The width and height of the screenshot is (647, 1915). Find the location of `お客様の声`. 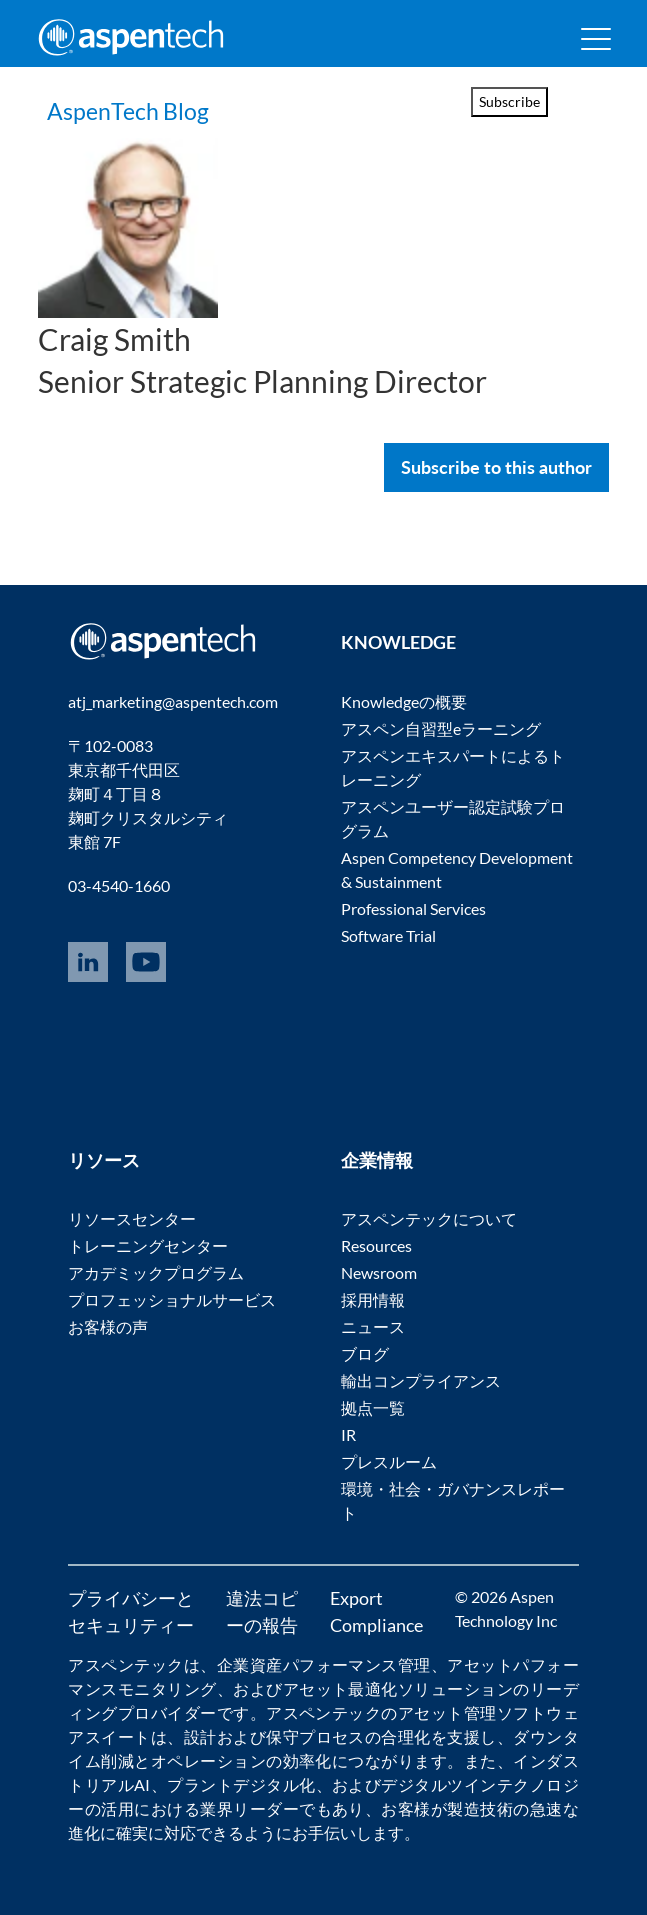

お客様の声 is located at coordinates (108, 1326).